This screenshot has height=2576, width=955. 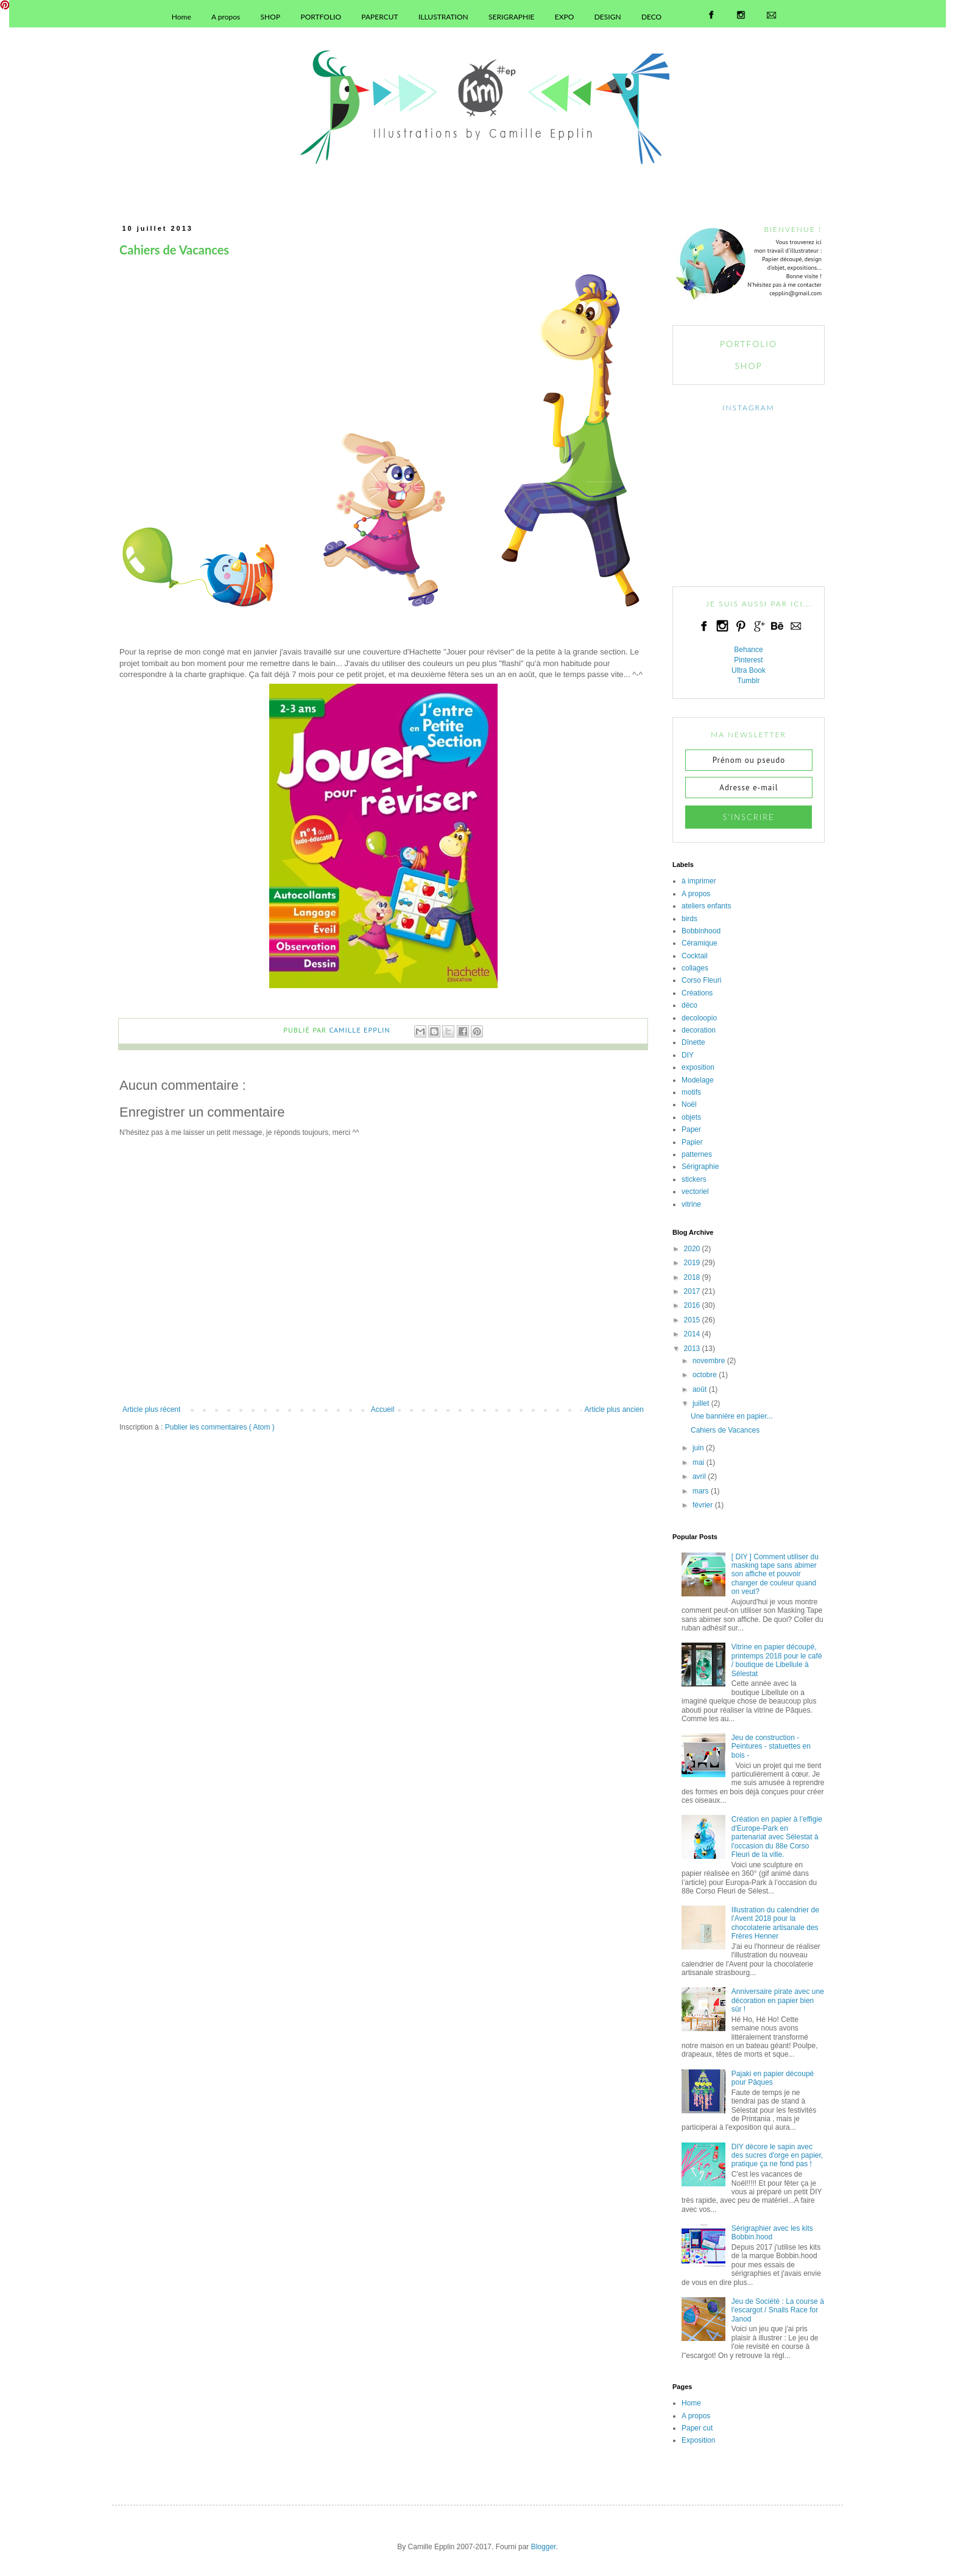 I want to click on à imprimer, so click(x=699, y=881).